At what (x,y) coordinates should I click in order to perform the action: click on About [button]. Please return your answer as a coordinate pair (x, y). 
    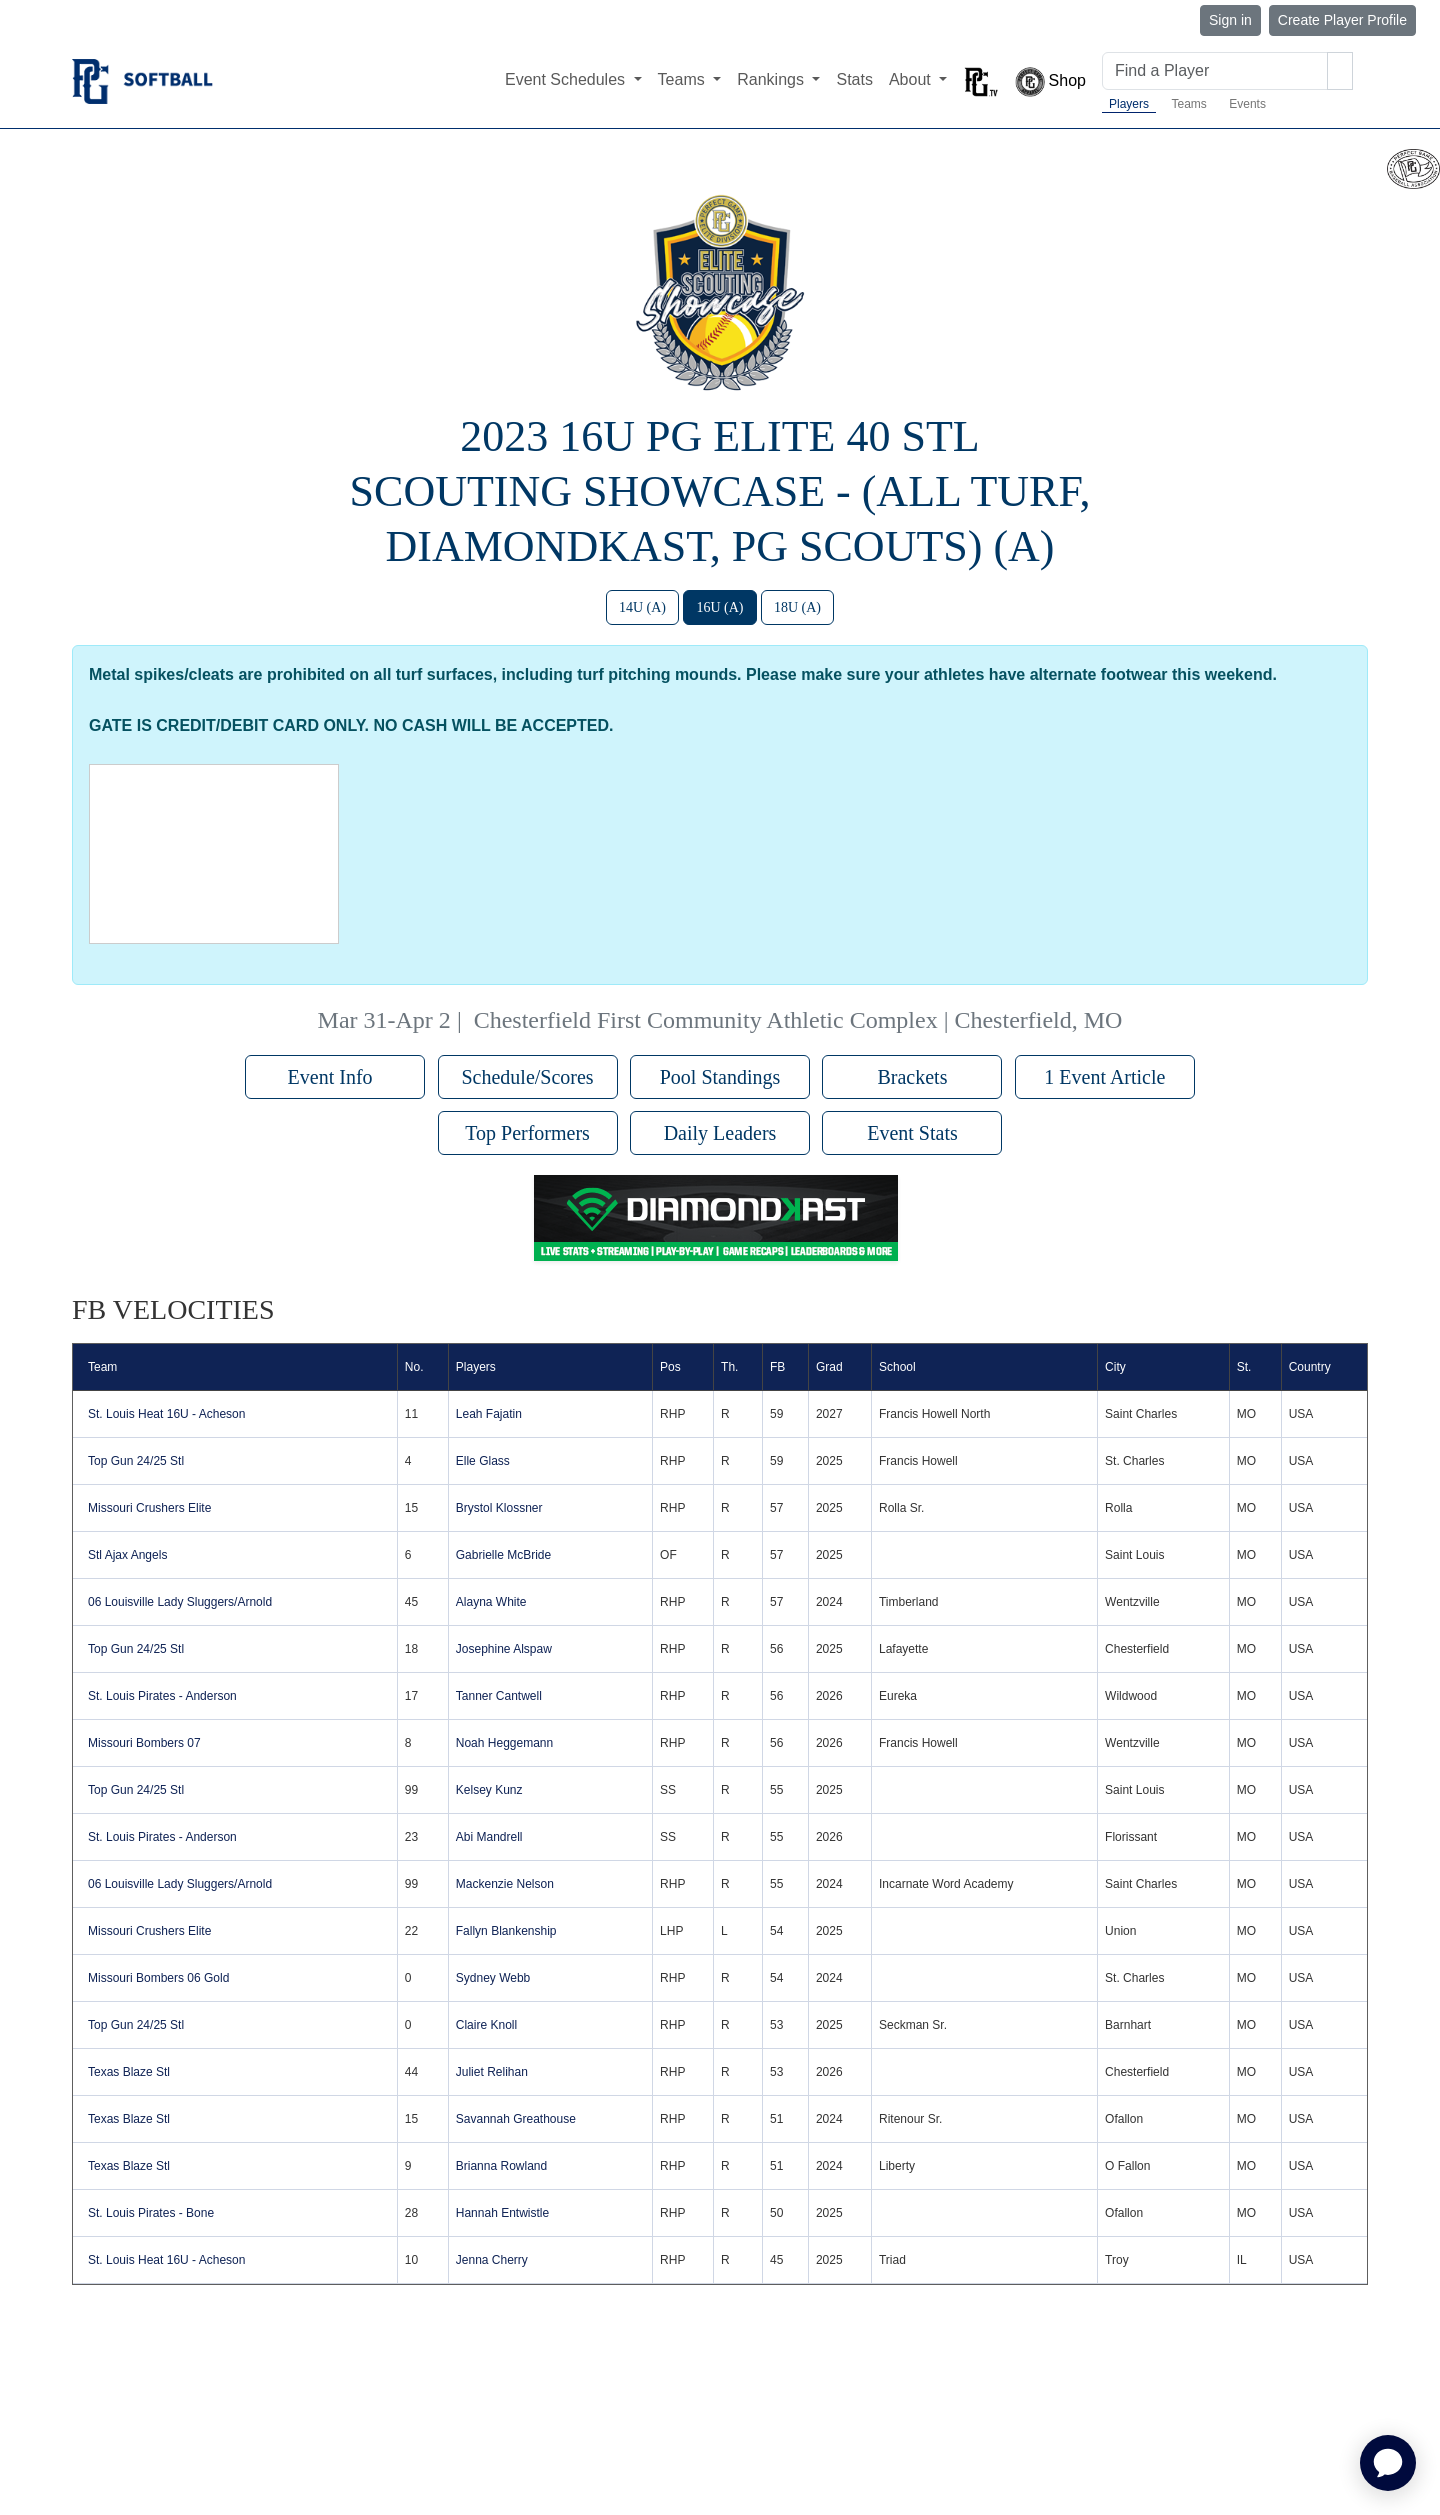
    Looking at the image, I should click on (912, 79).